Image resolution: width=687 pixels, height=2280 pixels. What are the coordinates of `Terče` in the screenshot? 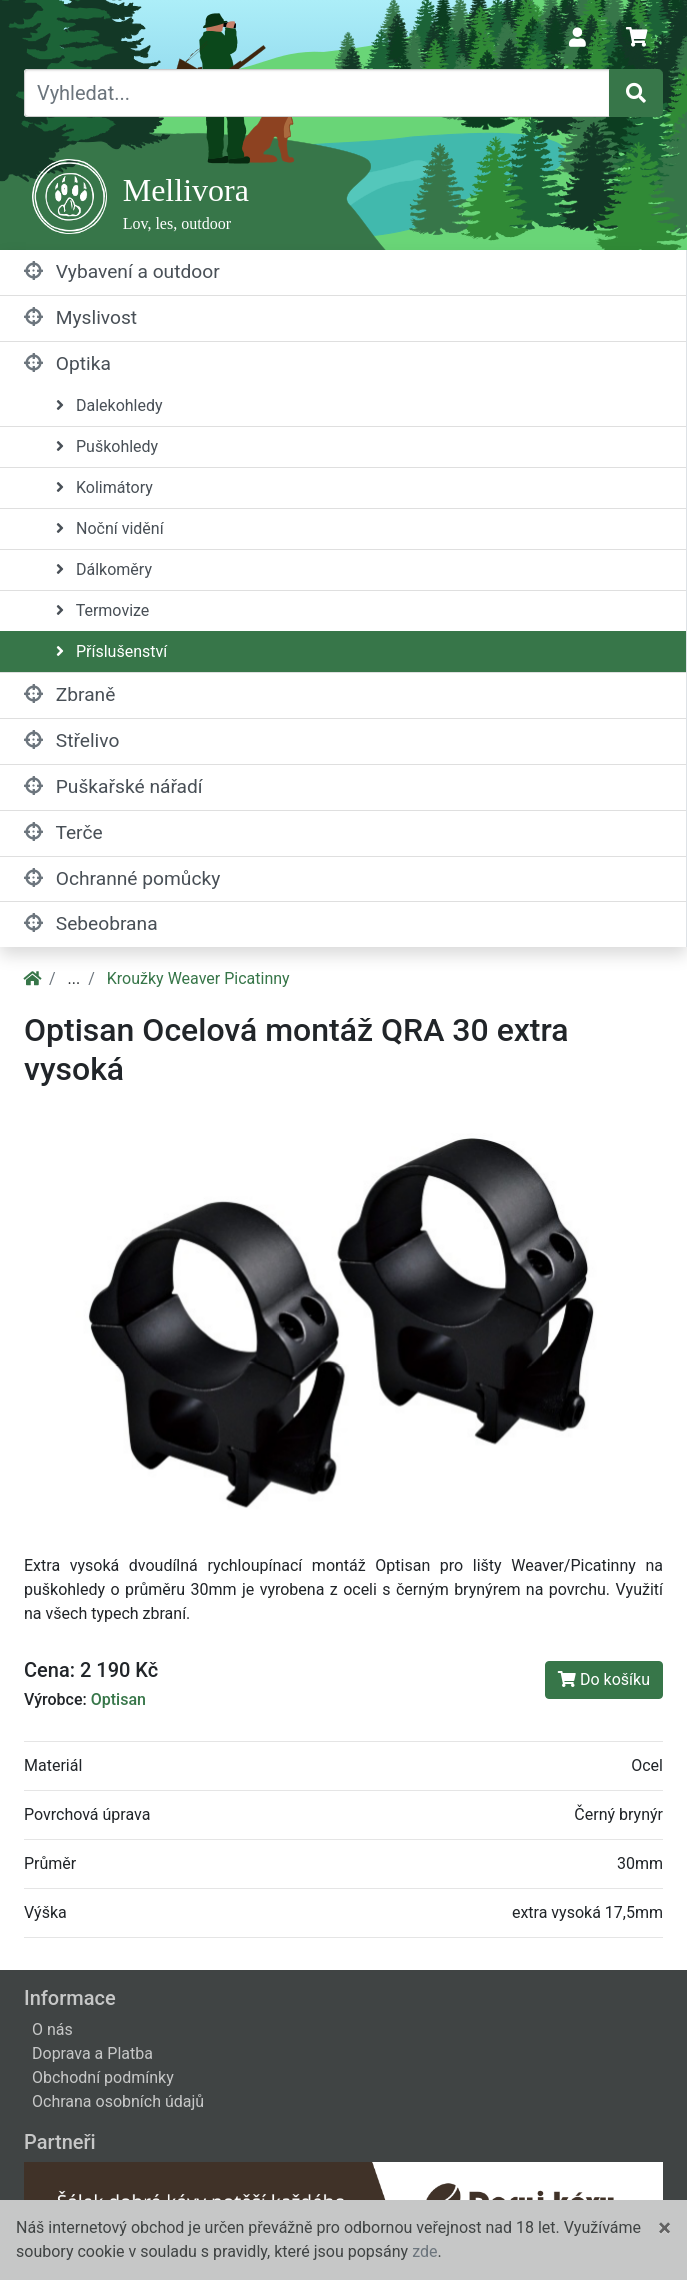 It's located at (63, 832).